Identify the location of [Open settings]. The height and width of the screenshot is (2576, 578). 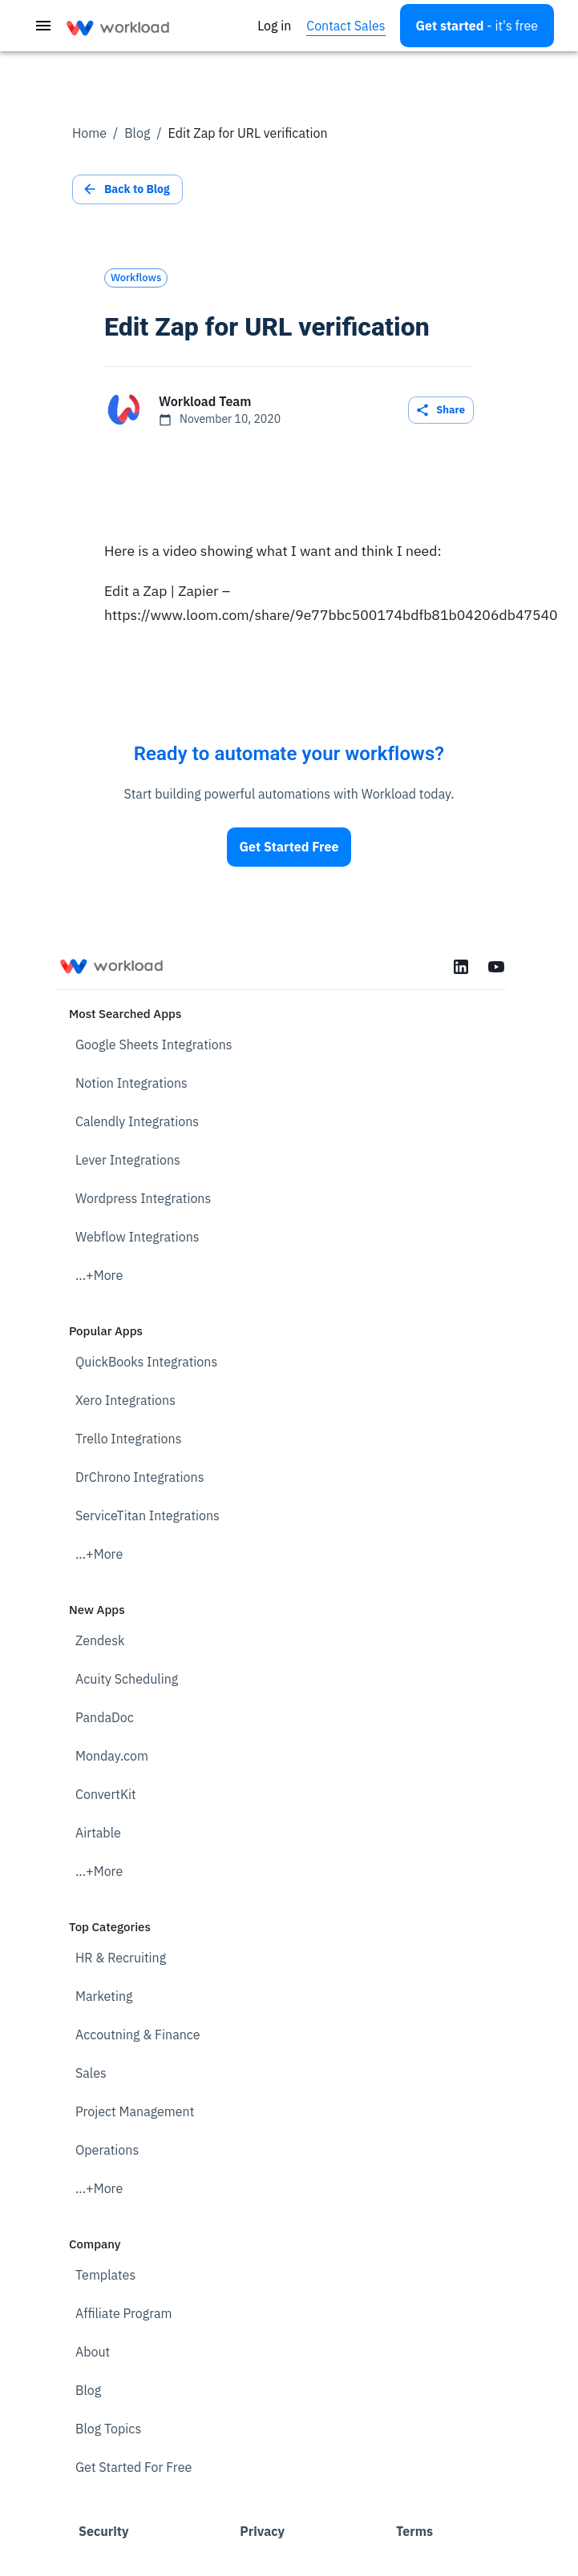
(477, 25).